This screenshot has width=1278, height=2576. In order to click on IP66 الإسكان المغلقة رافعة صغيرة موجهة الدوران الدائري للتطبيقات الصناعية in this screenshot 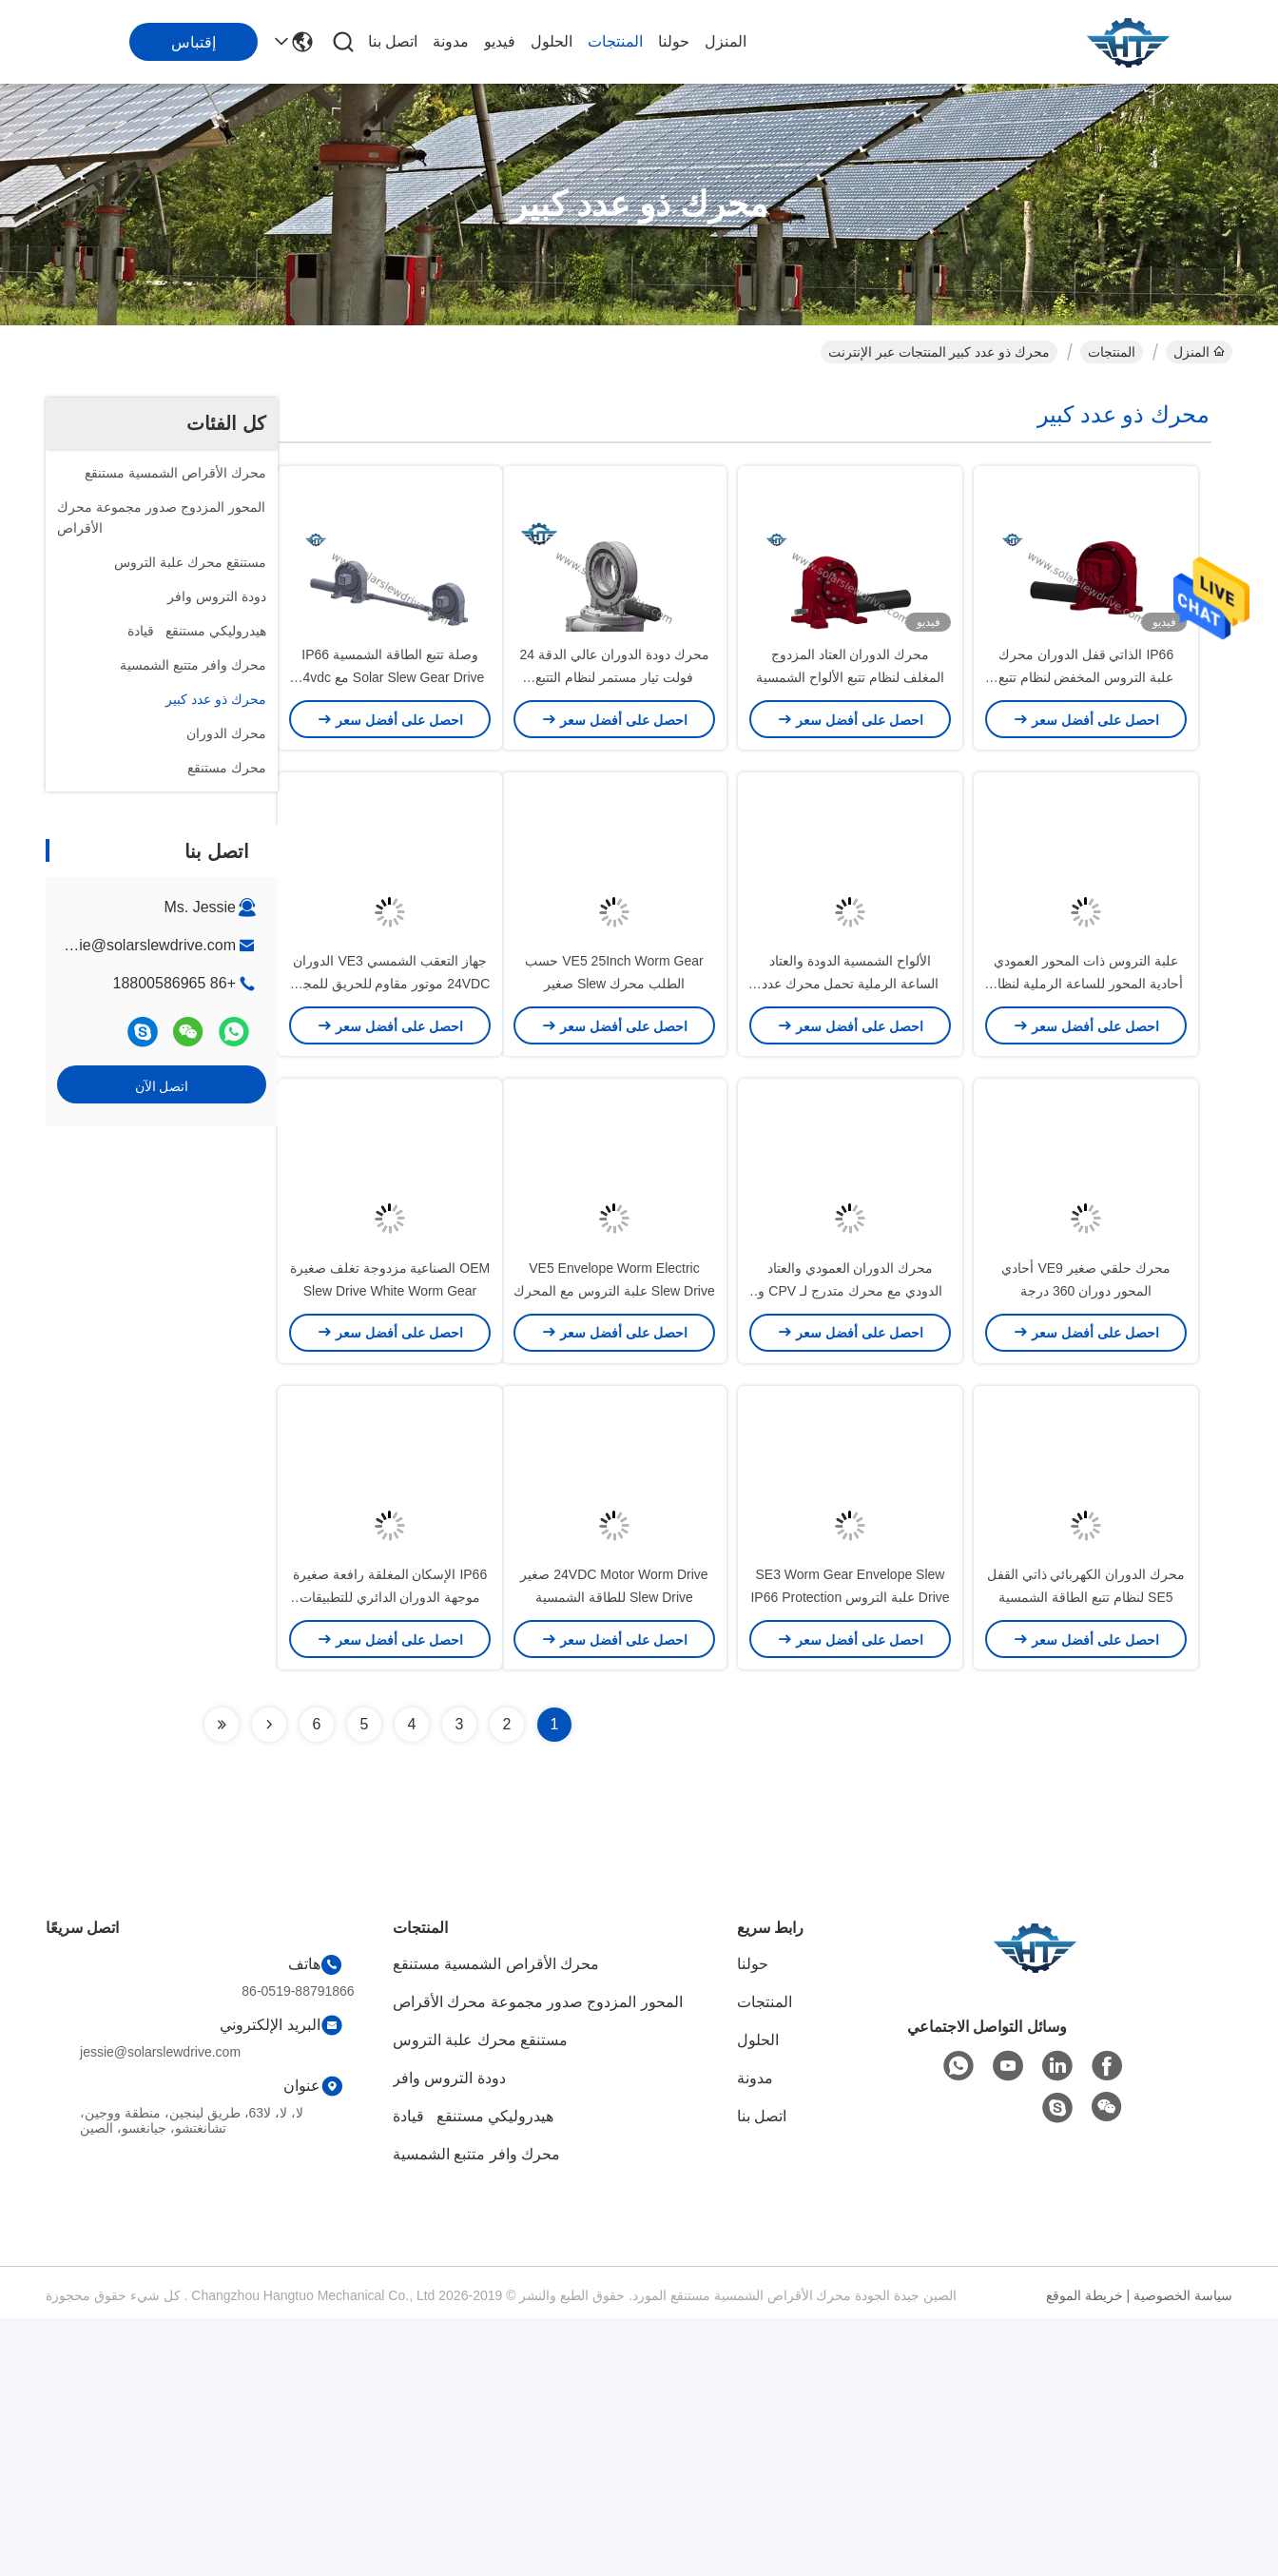, I will do `click(390, 1855)`.